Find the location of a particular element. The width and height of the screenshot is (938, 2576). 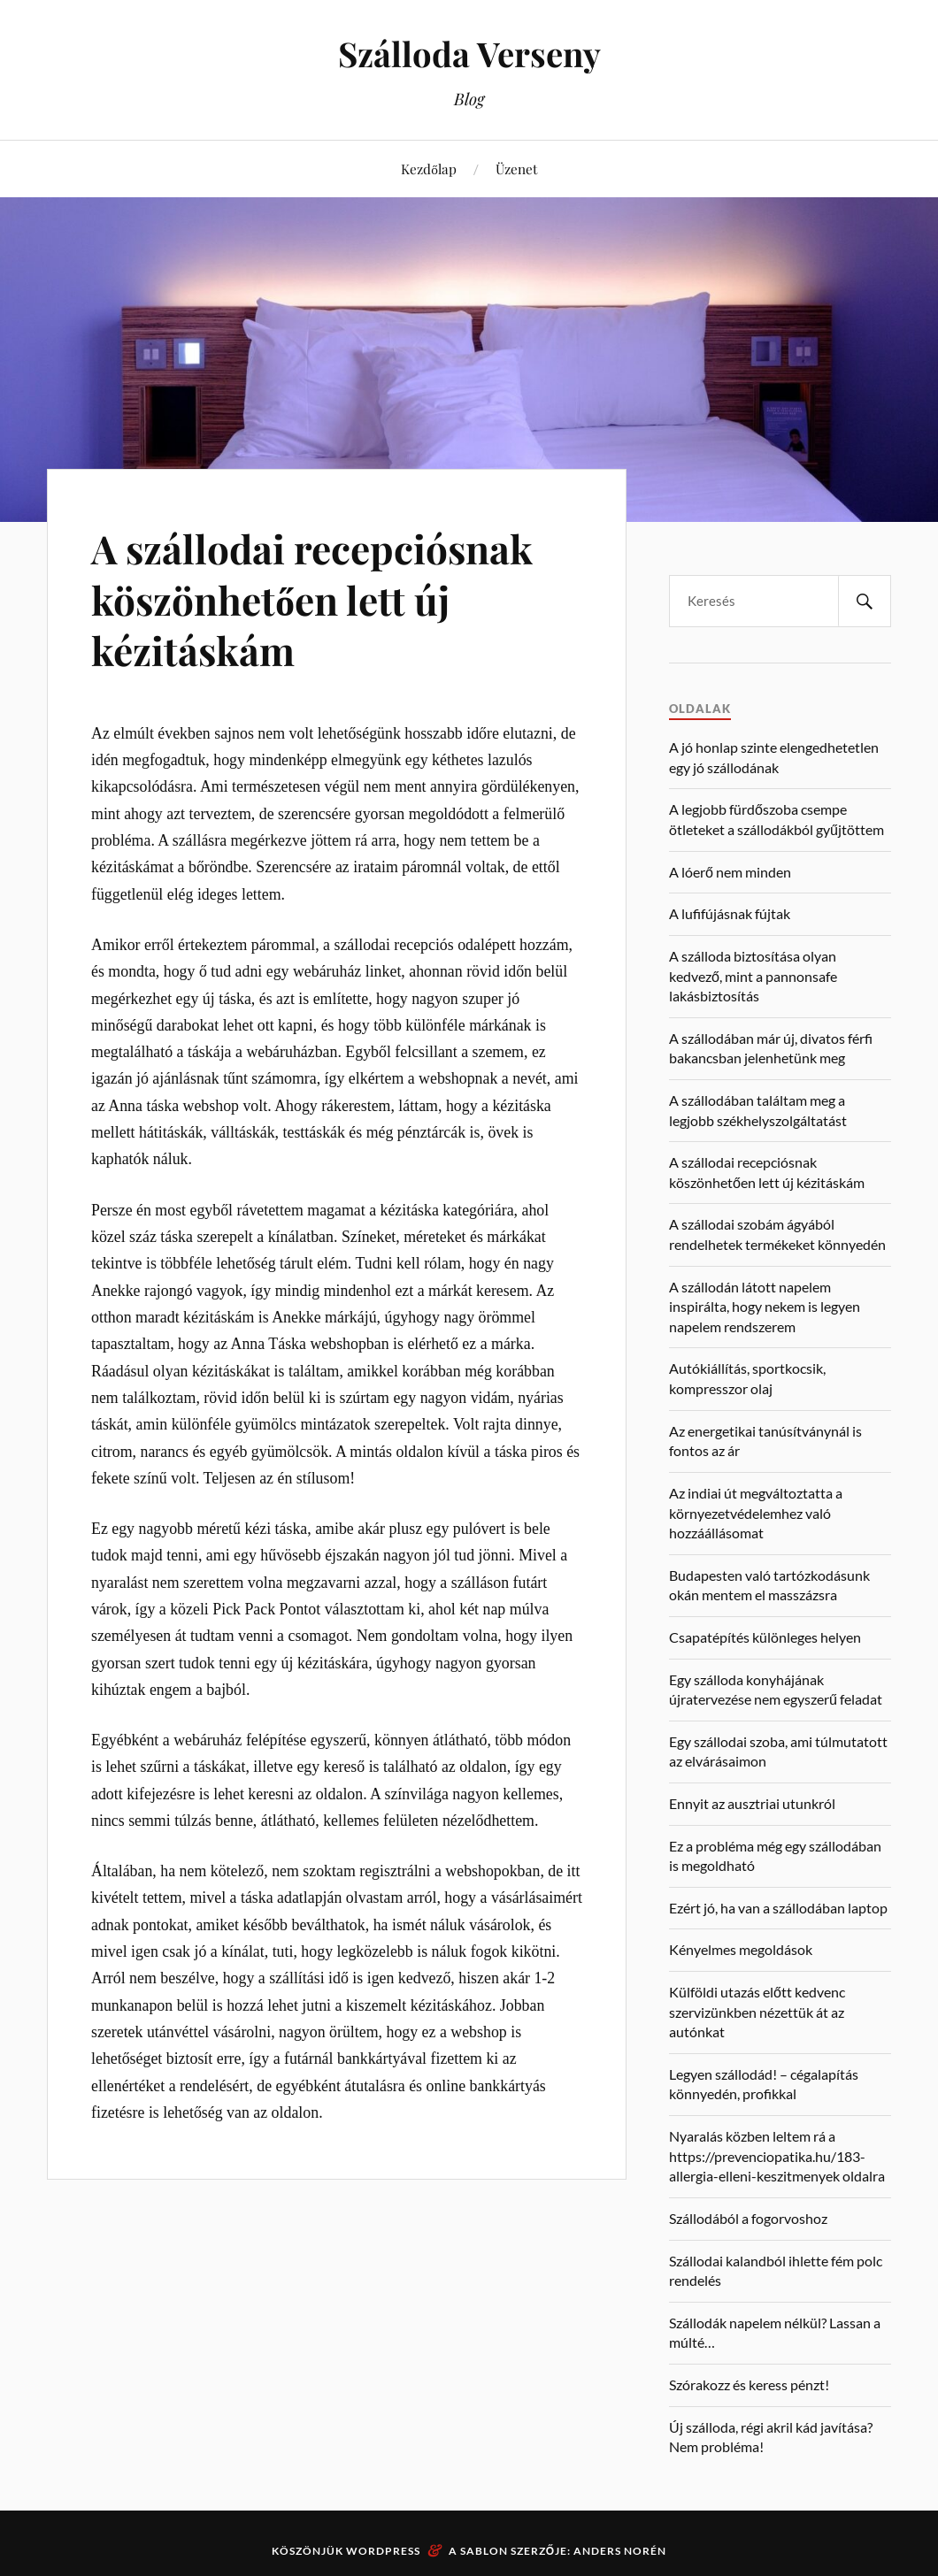

A szállodai recepciósnak köszönhetően lett új kézitáskám is located at coordinates (312, 599).